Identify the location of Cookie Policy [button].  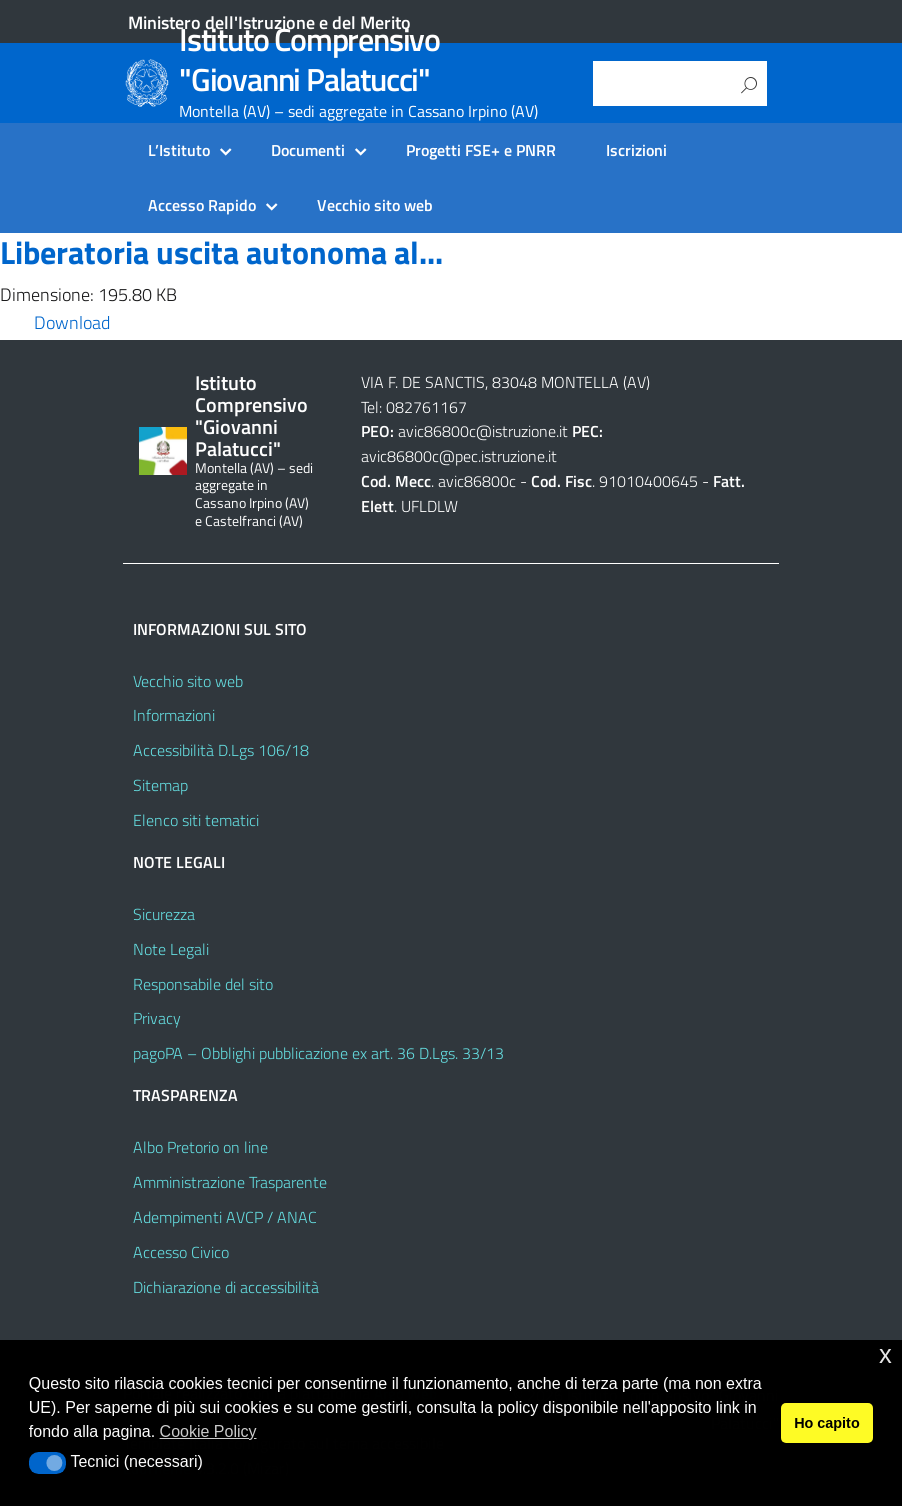
(208, 1431).